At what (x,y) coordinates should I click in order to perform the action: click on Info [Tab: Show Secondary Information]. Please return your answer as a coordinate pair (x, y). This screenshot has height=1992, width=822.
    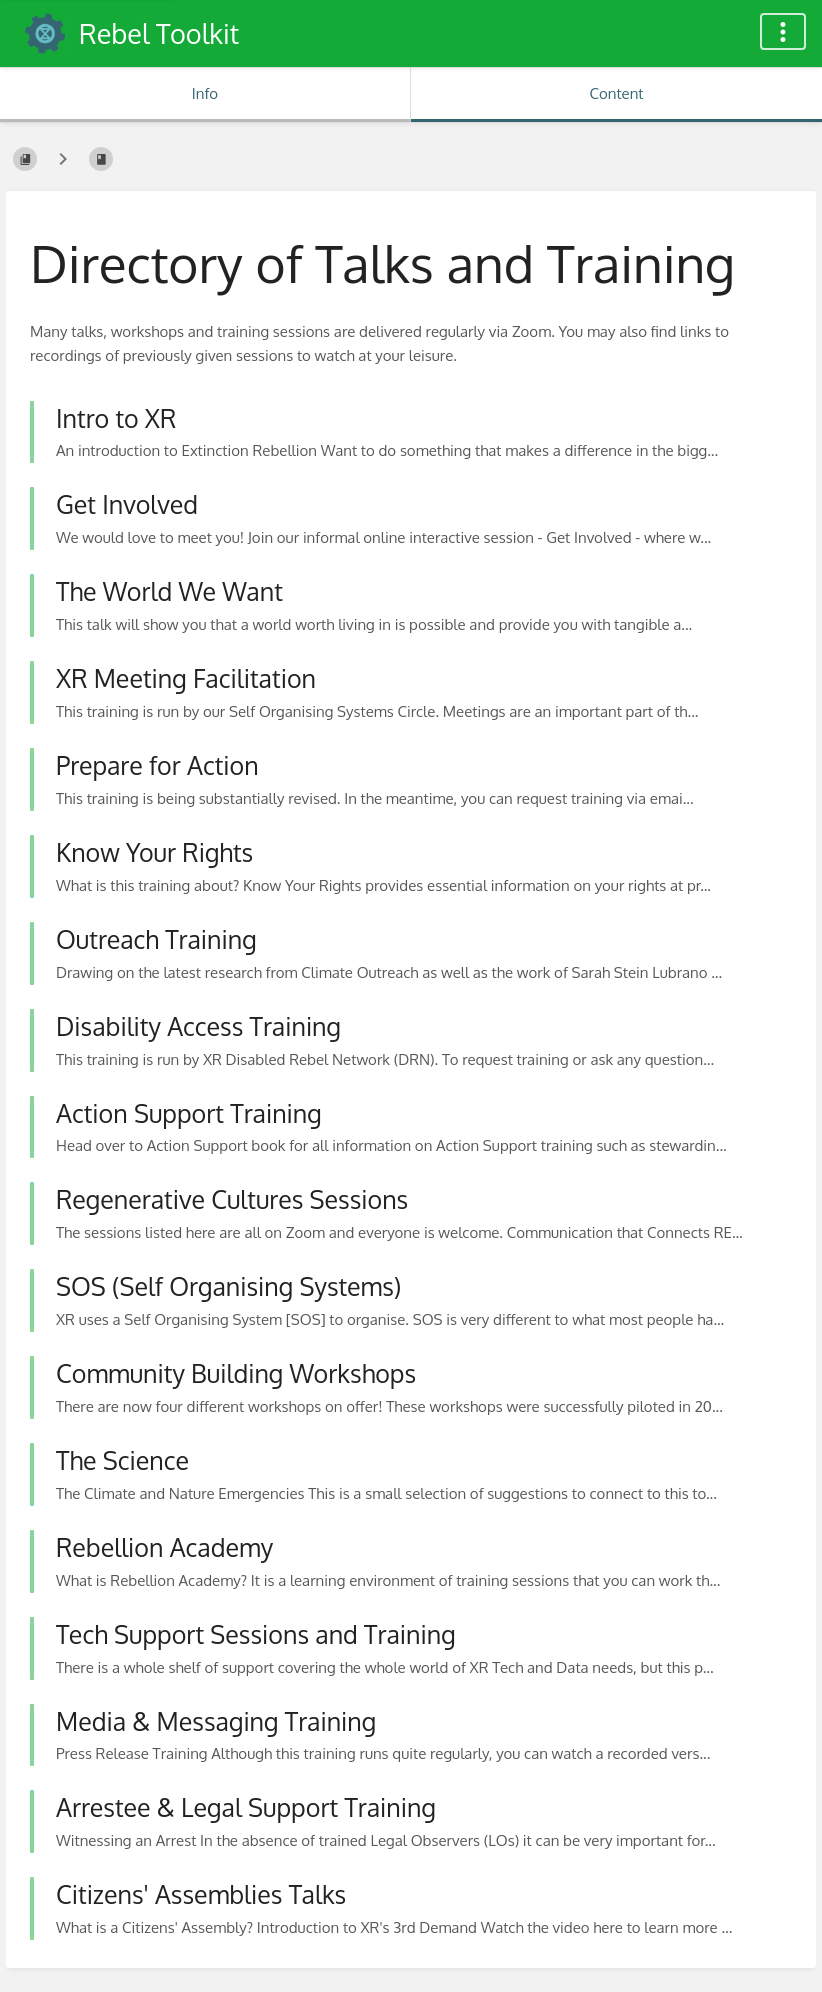
    Looking at the image, I should click on (205, 93).